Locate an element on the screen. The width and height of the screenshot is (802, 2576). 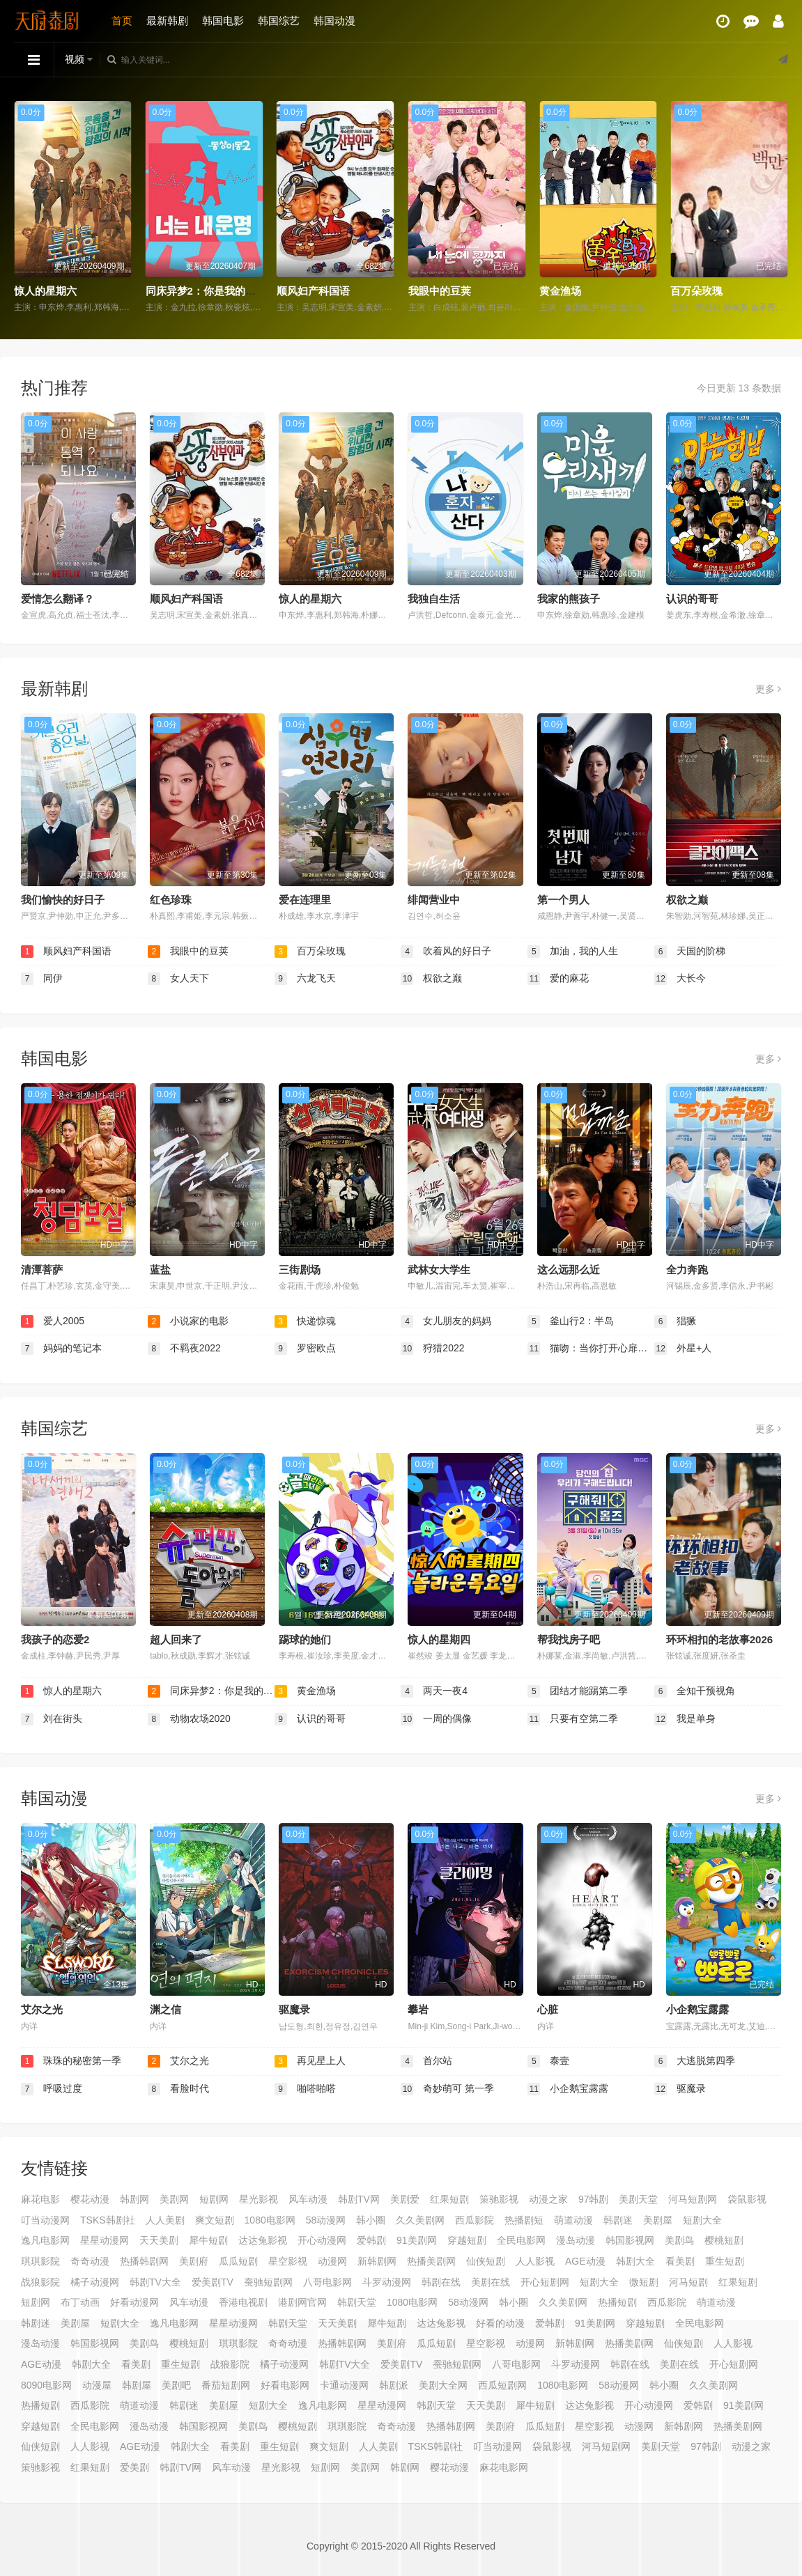
爱情怎么翻译？ is located at coordinates (57, 599).